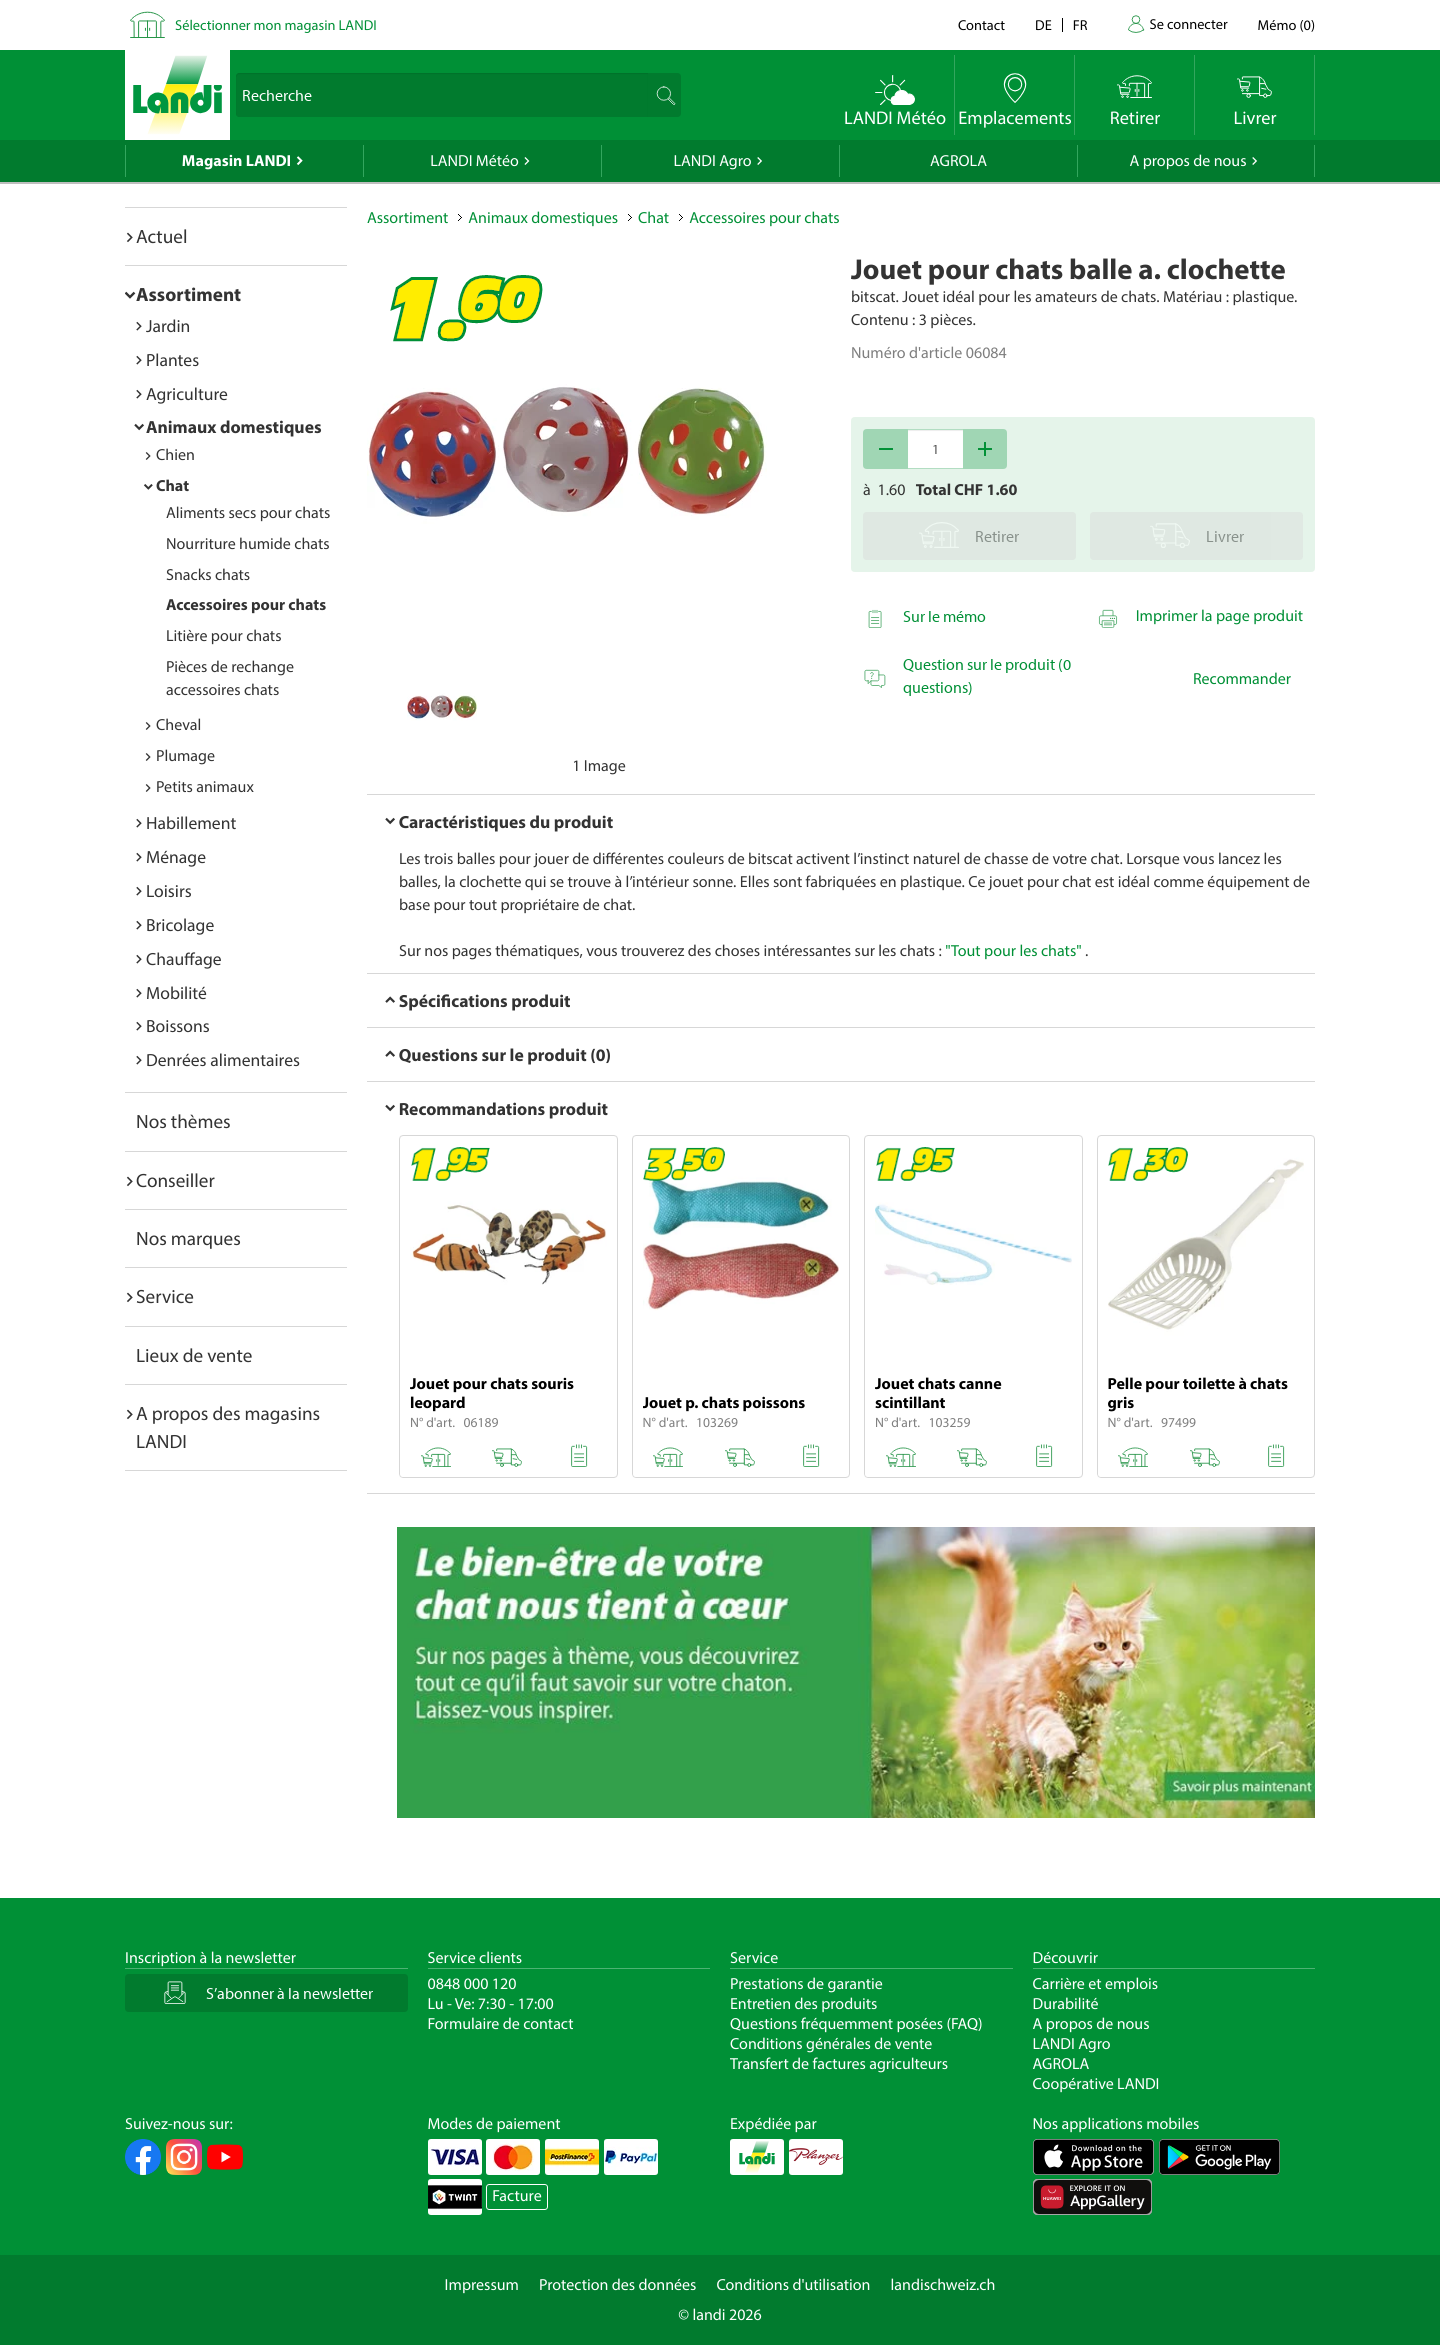 The image size is (1440, 2347). What do you see at coordinates (1188, 23) in the screenshot?
I see `Se connecter` at bounding box center [1188, 23].